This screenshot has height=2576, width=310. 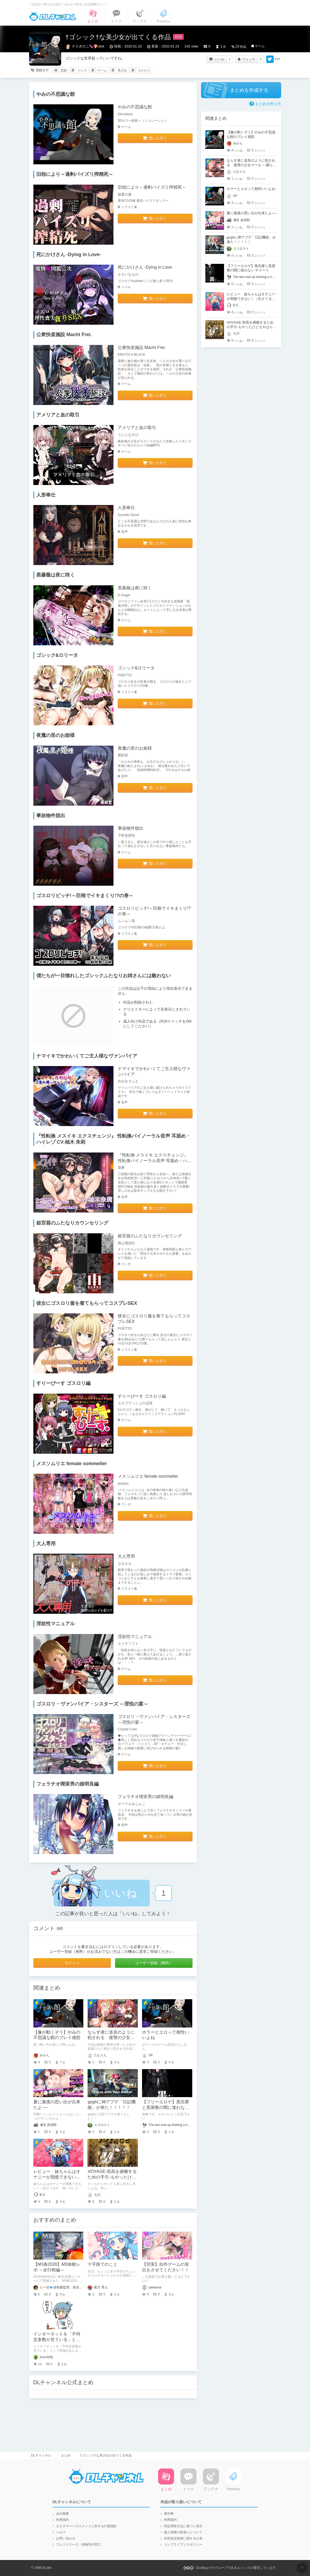 I want to click on お問い合わせ, so click(x=65, y=2538).